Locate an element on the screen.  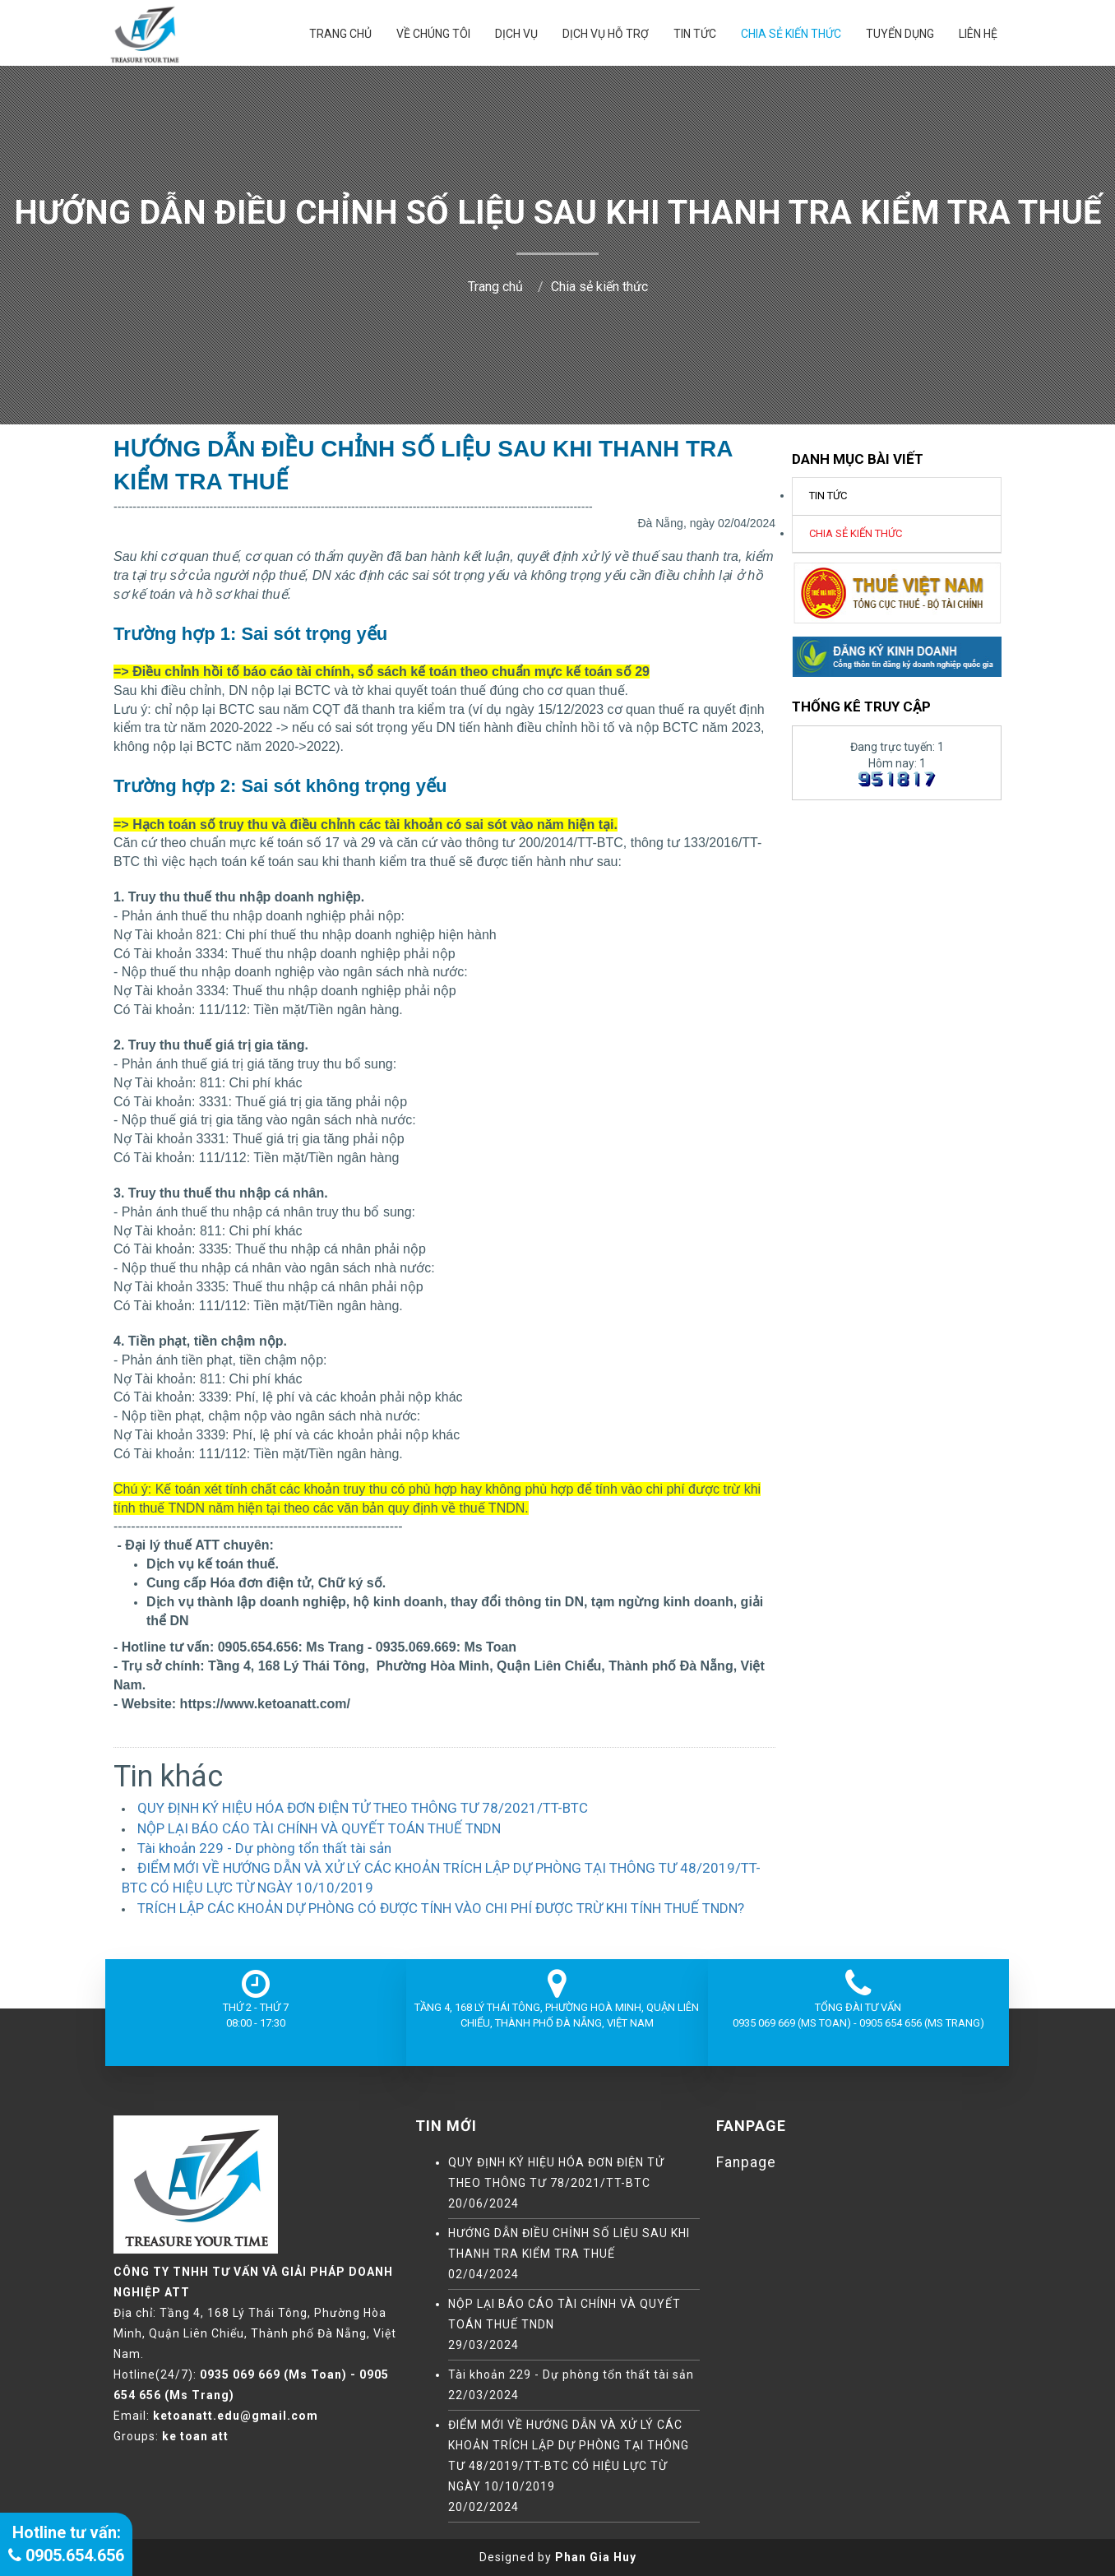
0935 069 669 is located at coordinates (240, 2374).